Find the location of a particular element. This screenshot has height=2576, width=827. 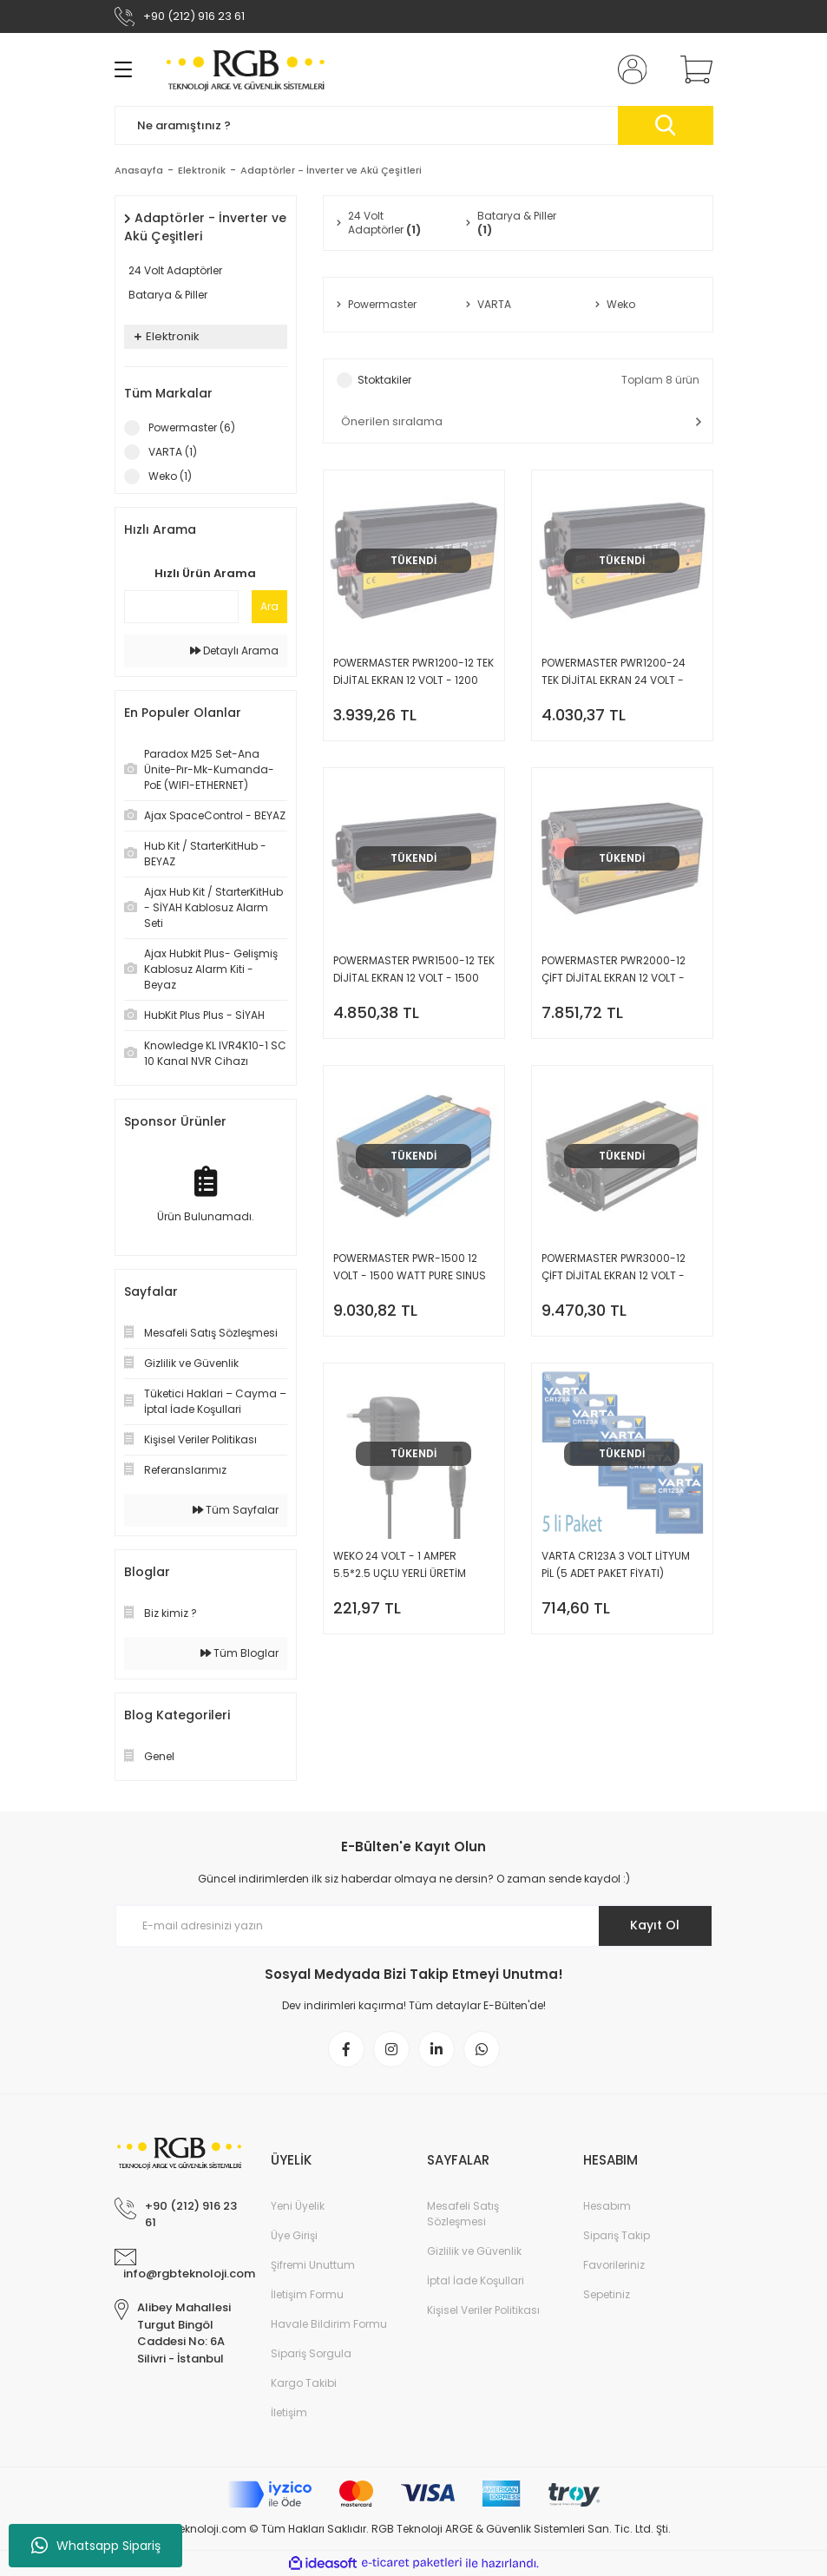

[Cart] is located at coordinates (692, 69).